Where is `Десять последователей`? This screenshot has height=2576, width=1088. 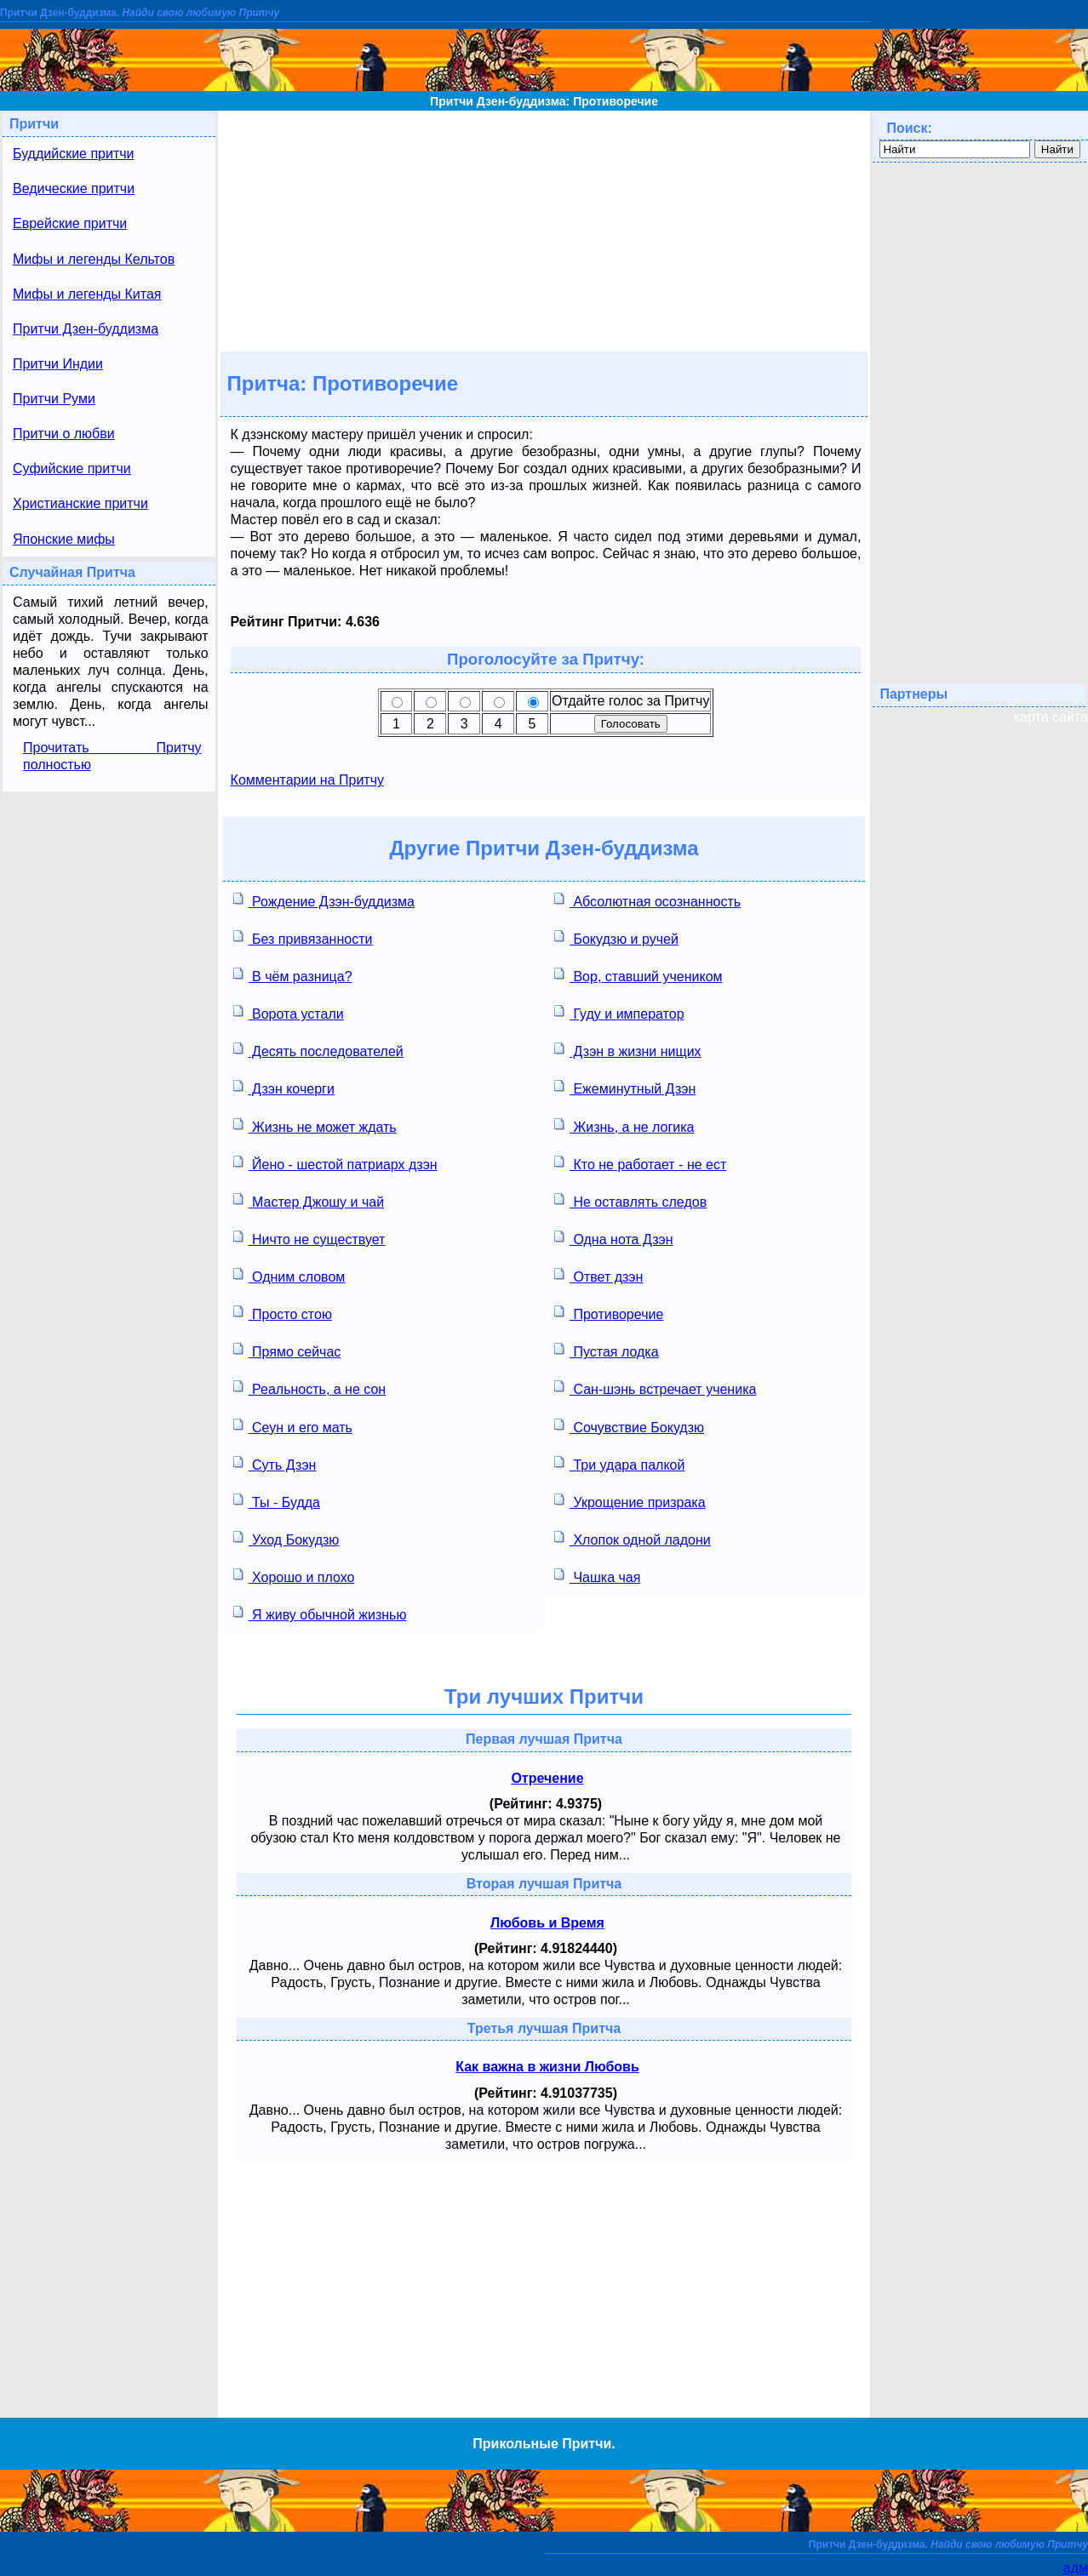
Десять последователей is located at coordinates (318, 1050).